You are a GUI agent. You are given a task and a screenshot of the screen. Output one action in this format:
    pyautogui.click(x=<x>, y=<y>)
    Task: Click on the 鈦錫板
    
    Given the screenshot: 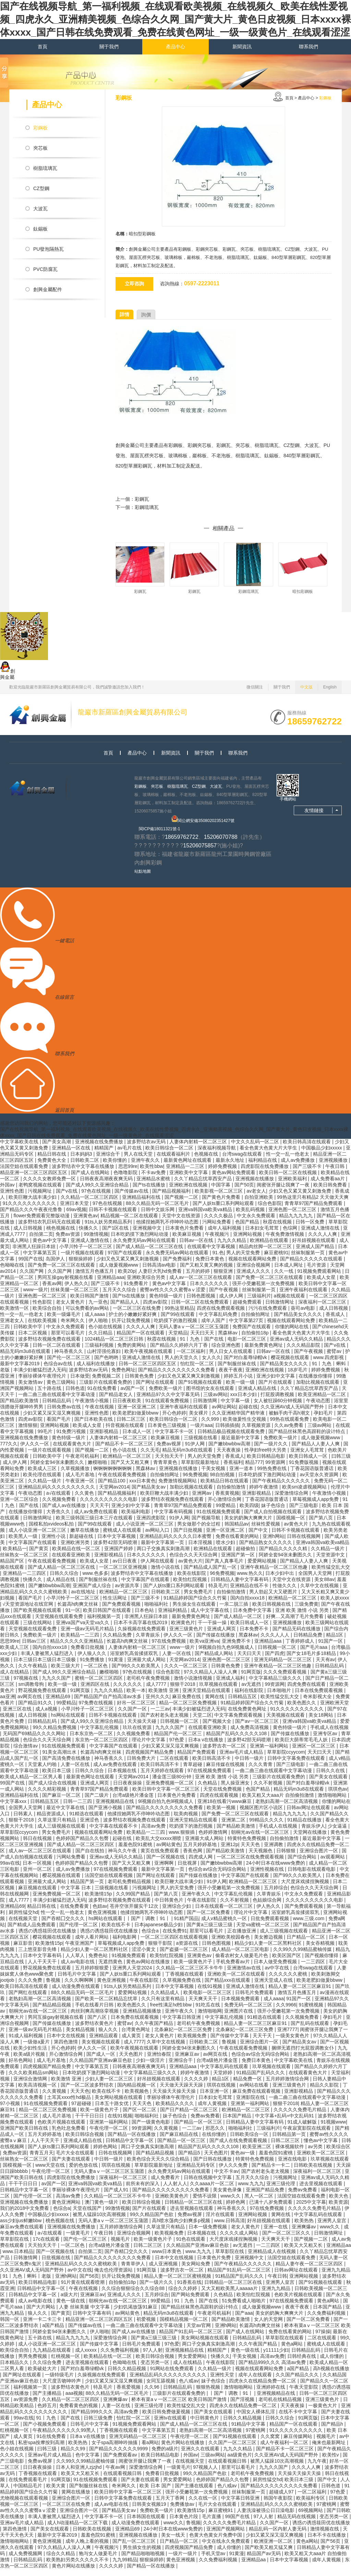 What is the action you would take?
    pyautogui.click(x=40, y=229)
    